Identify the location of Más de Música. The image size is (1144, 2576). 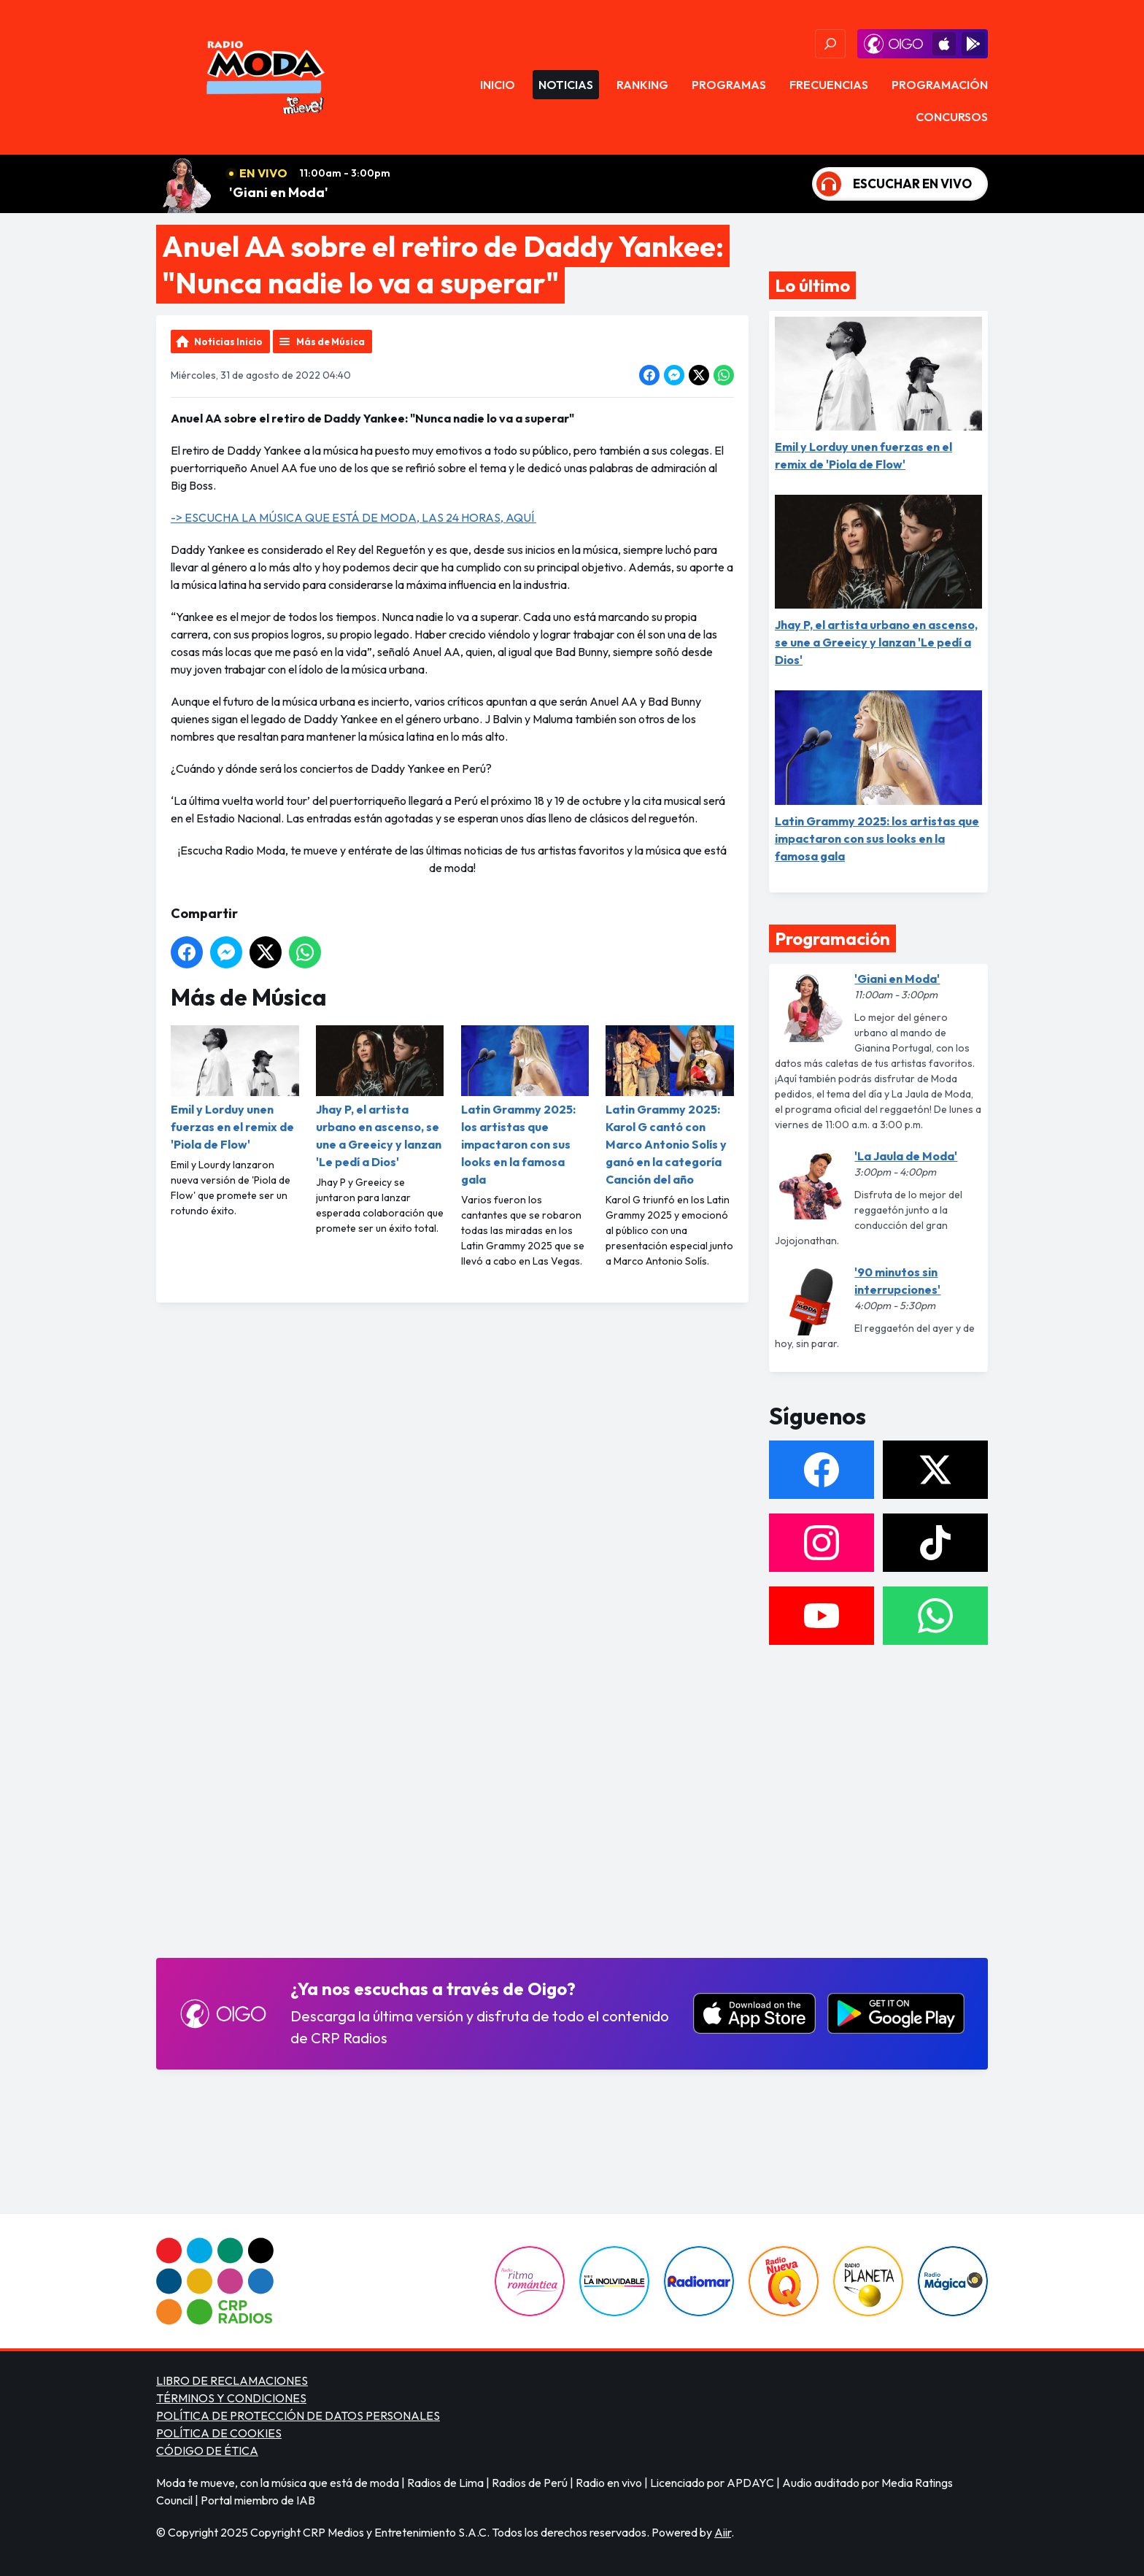
(330, 341).